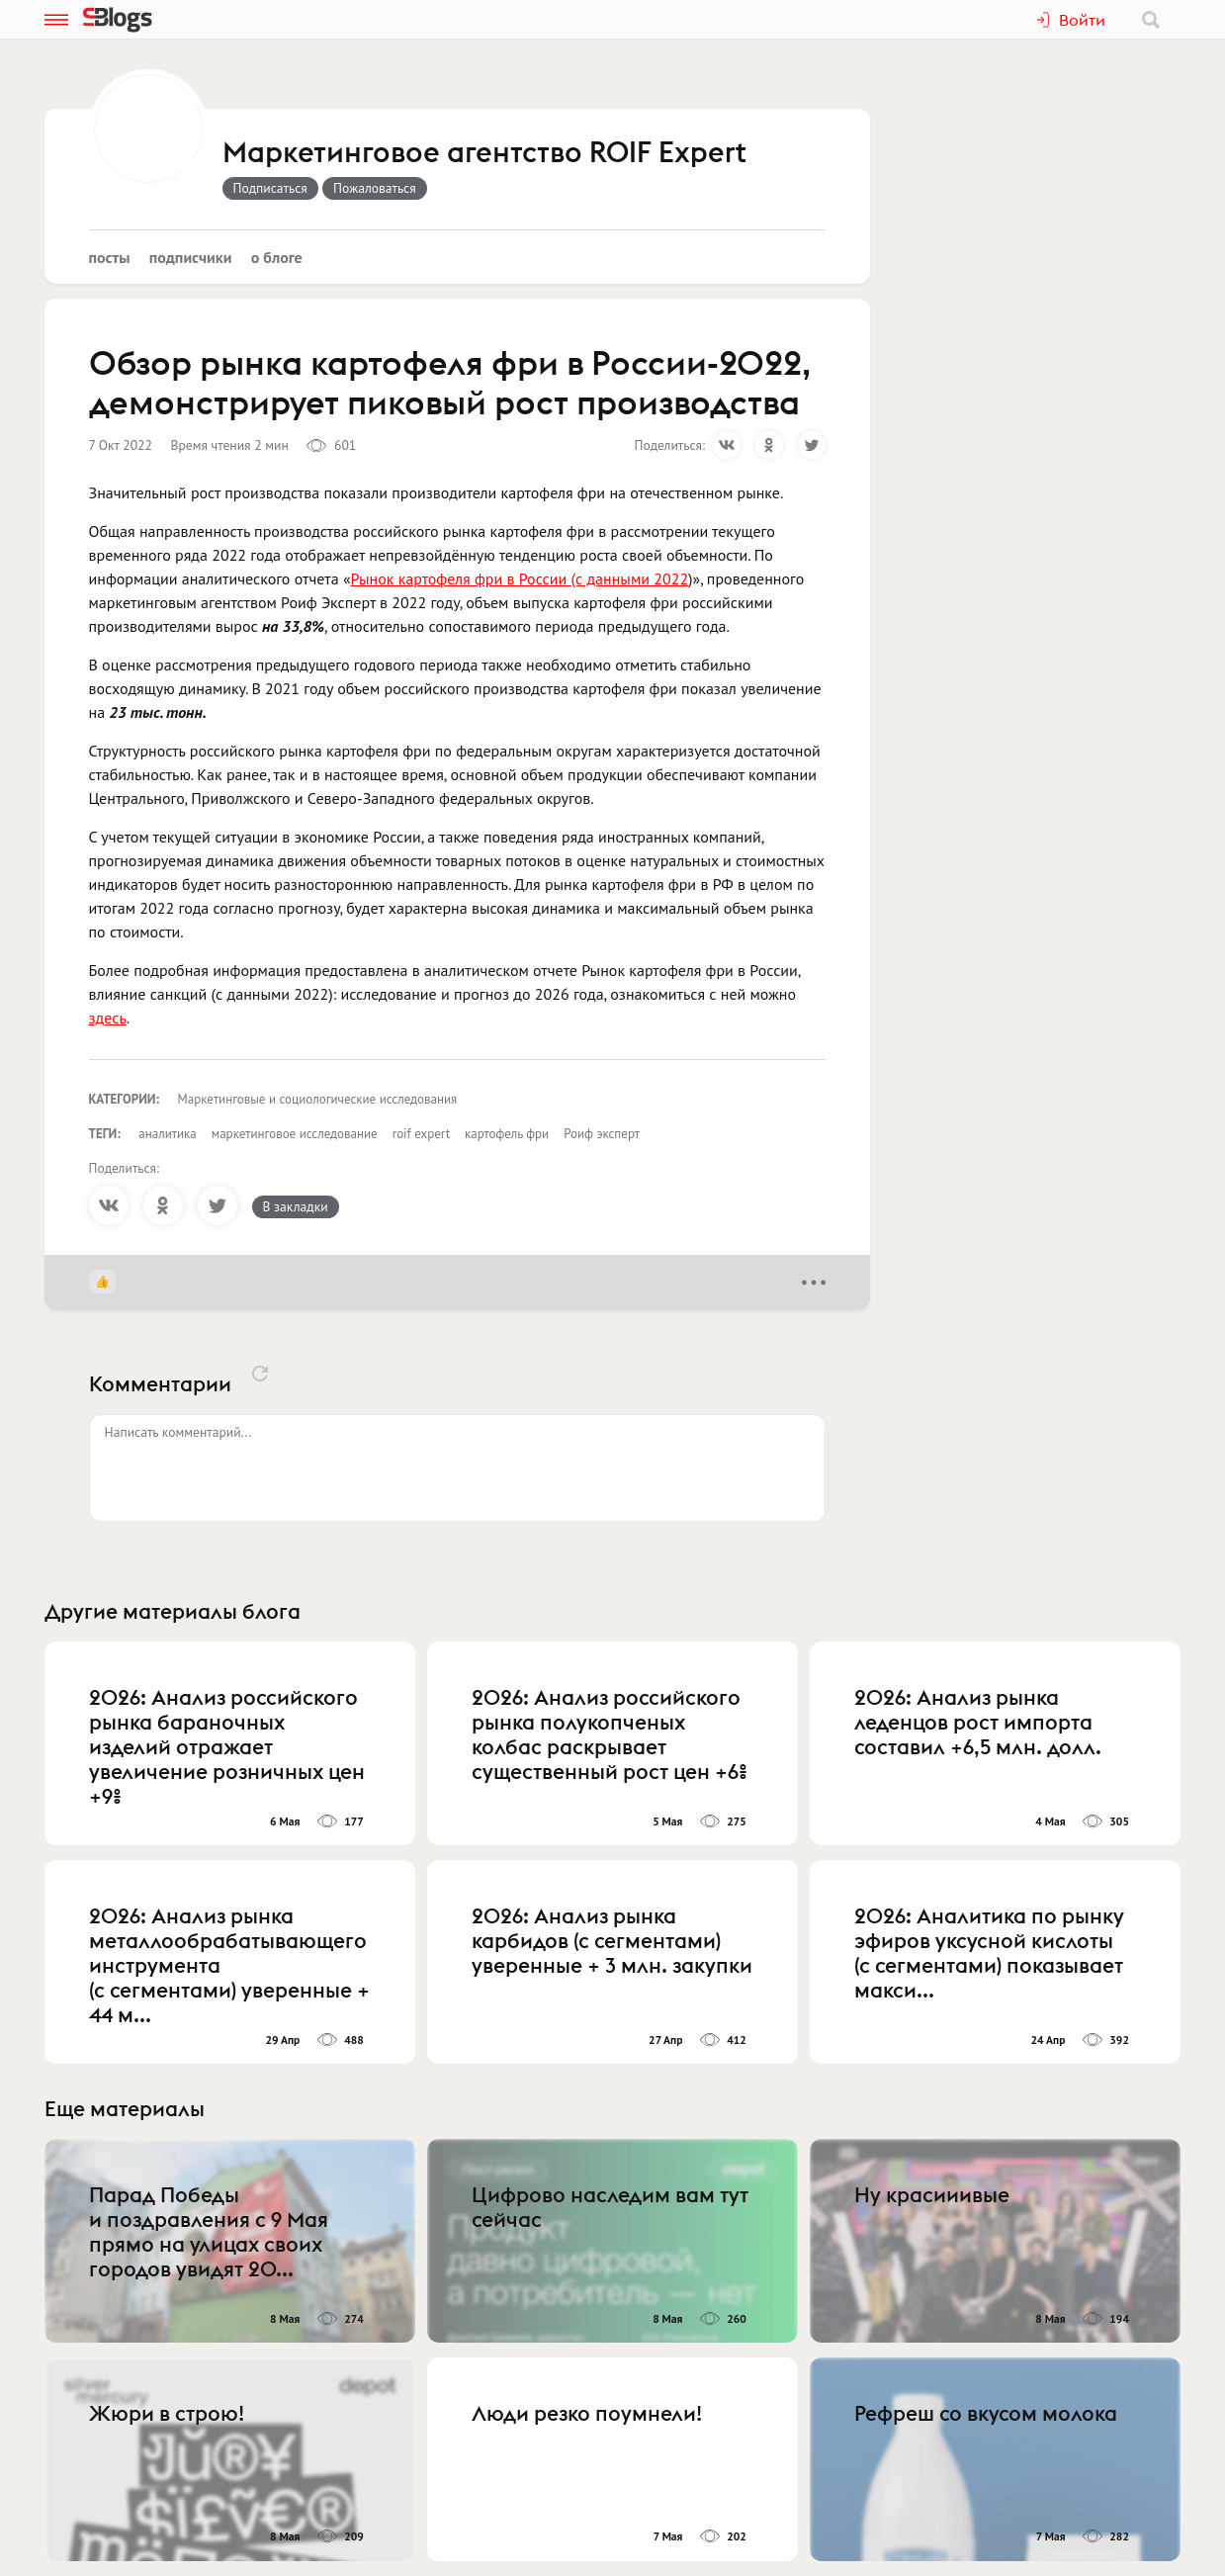  What do you see at coordinates (108, 1017) in the screenshot?
I see `здесь` at bounding box center [108, 1017].